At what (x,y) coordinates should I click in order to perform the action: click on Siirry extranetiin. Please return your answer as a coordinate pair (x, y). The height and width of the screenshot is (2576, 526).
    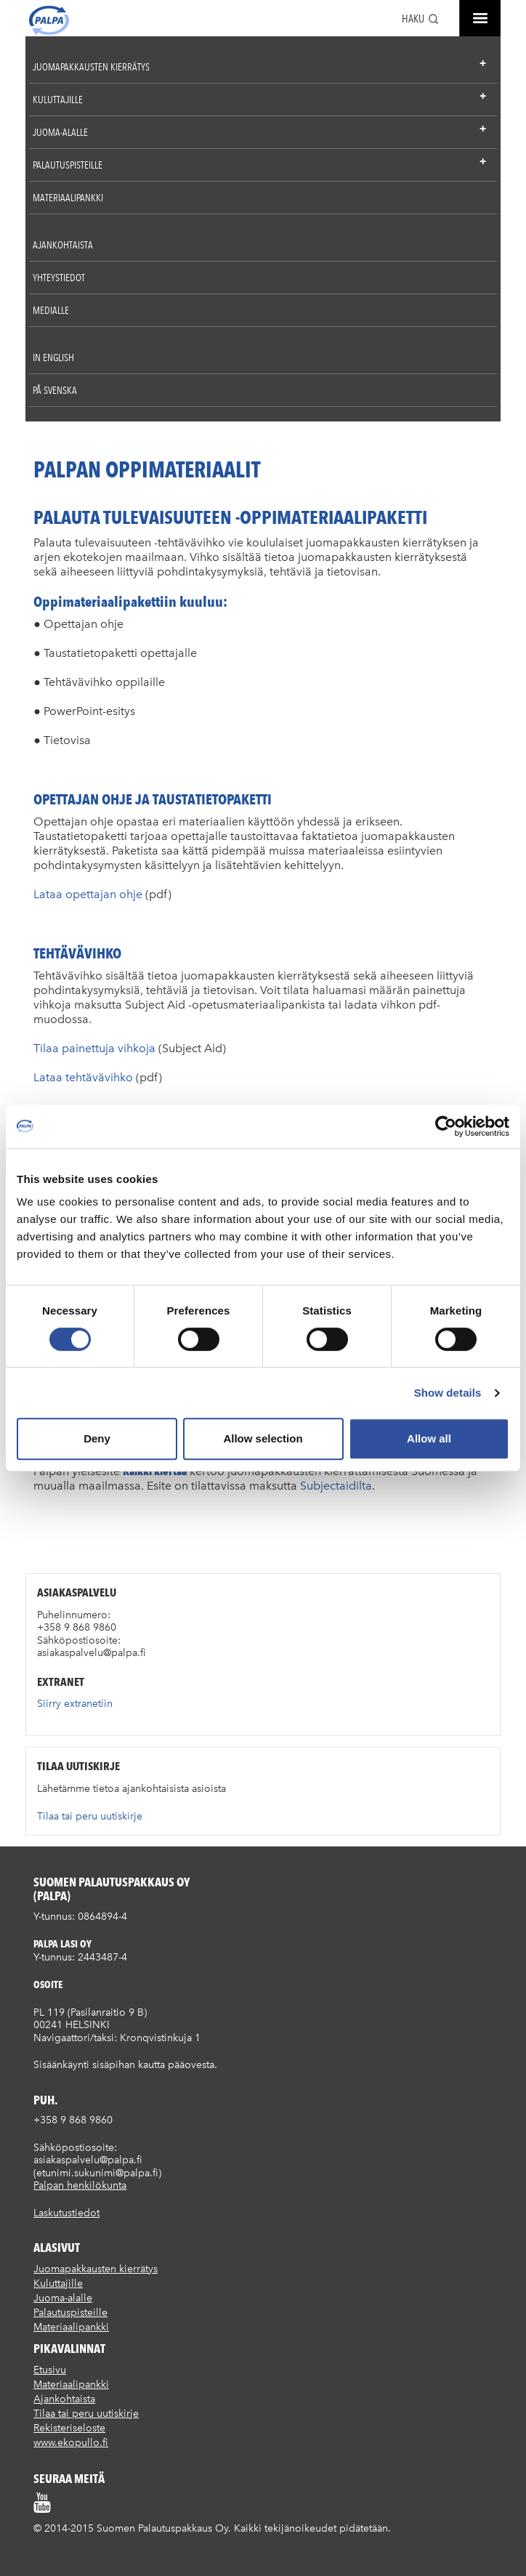
    Looking at the image, I should click on (75, 1703).